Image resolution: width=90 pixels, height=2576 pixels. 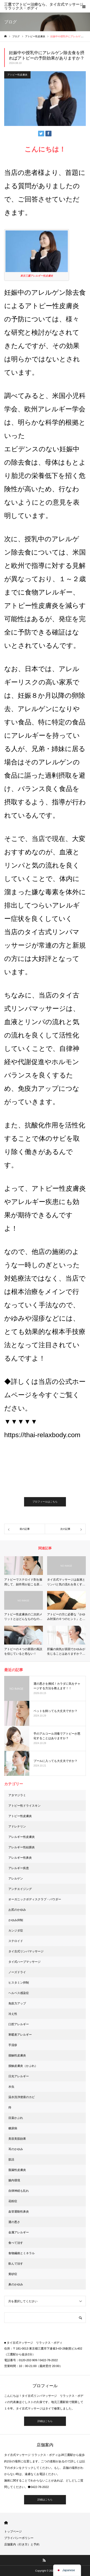 I want to click on アドレナリン, so click(x=17, y=1826).